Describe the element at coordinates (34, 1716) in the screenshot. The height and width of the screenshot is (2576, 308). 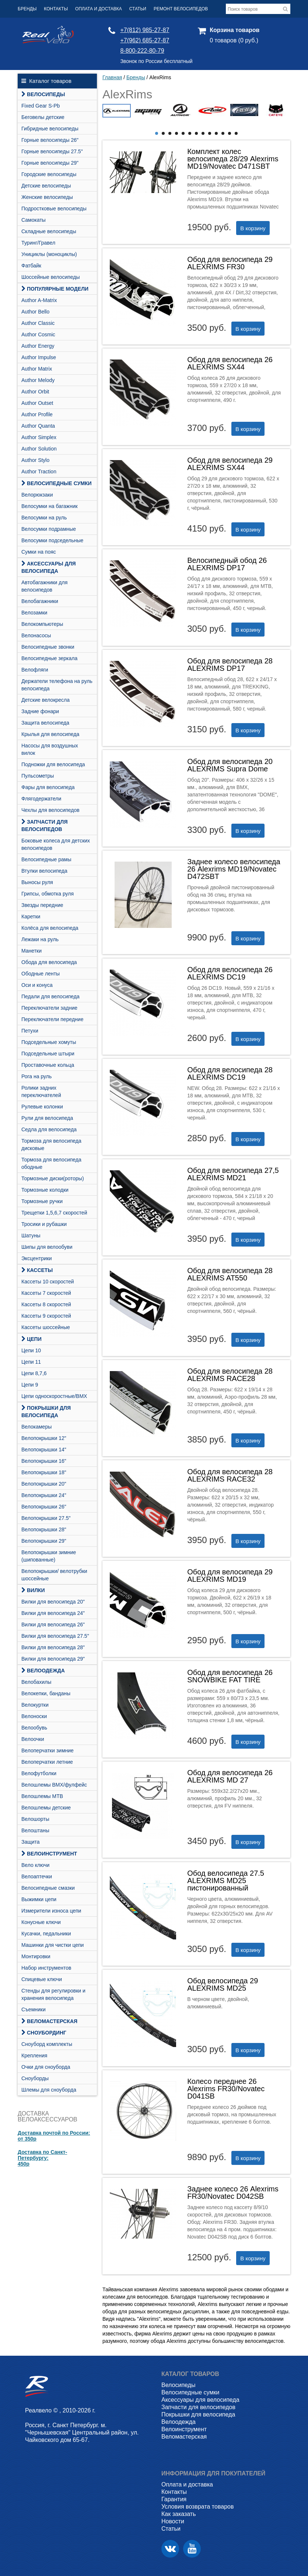
I see `Велоноски` at that location.